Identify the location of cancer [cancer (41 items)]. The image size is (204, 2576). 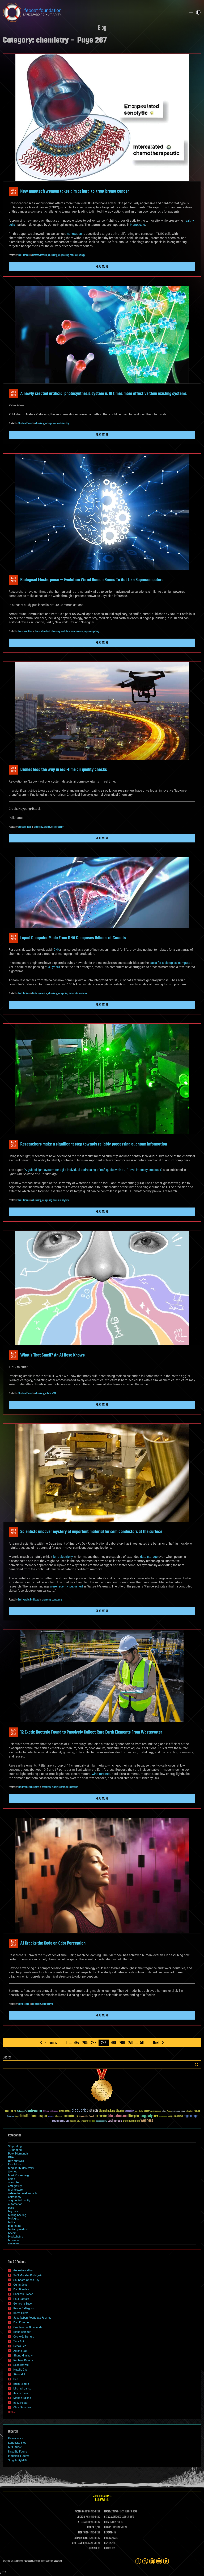
(147, 2111).